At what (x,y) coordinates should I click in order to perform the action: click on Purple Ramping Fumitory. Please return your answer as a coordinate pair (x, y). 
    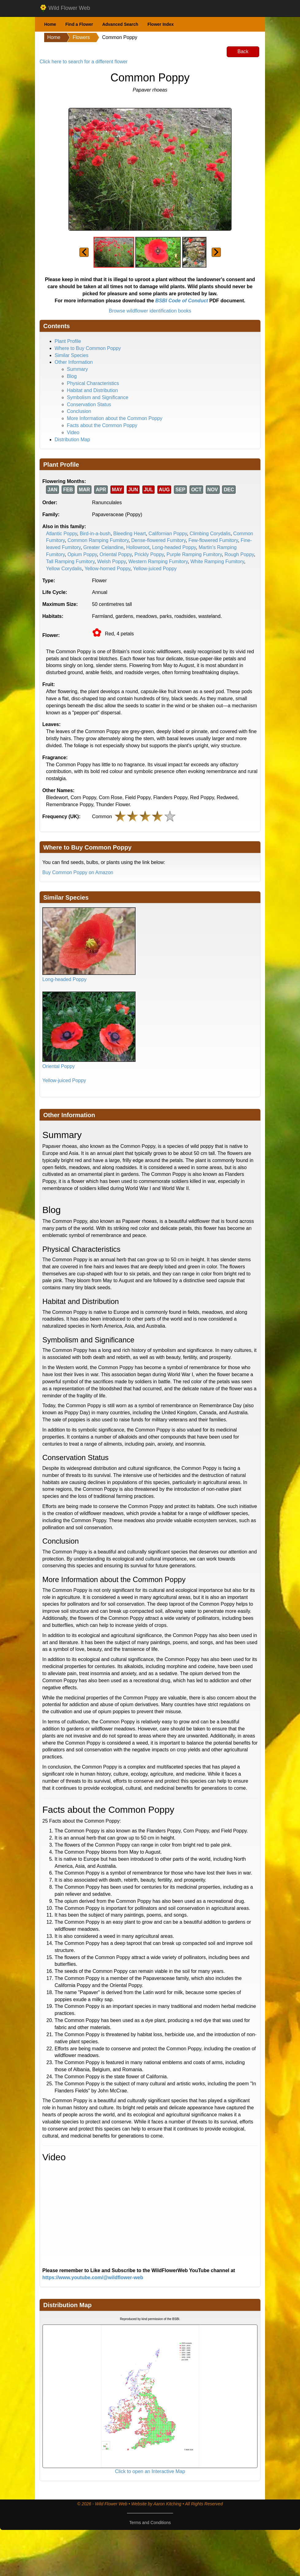
    Looking at the image, I should click on (194, 554).